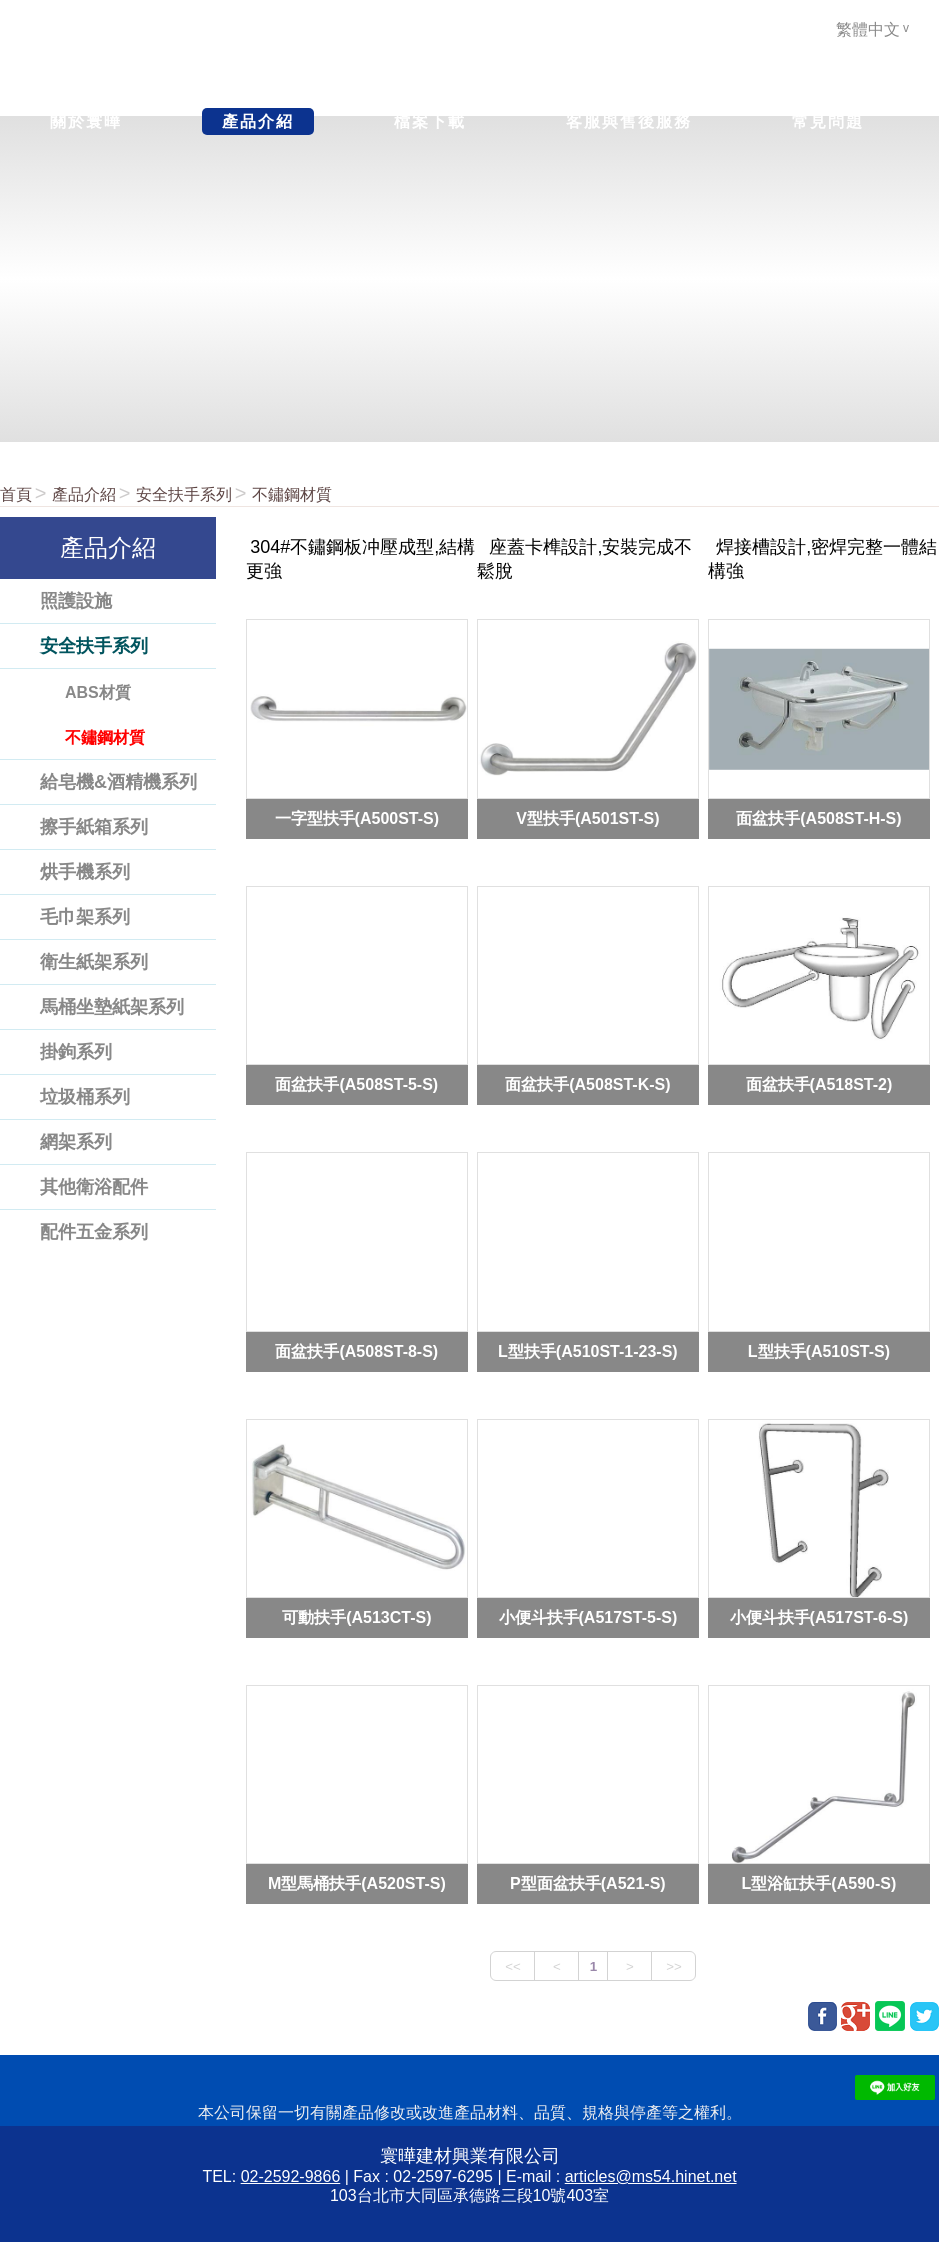 This screenshot has width=939, height=2242. What do you see at coordinates (356, 1084) in the screenshot?
I see `面盆扶手(A508ST-5-S)` at bounding box center [356, 1084].